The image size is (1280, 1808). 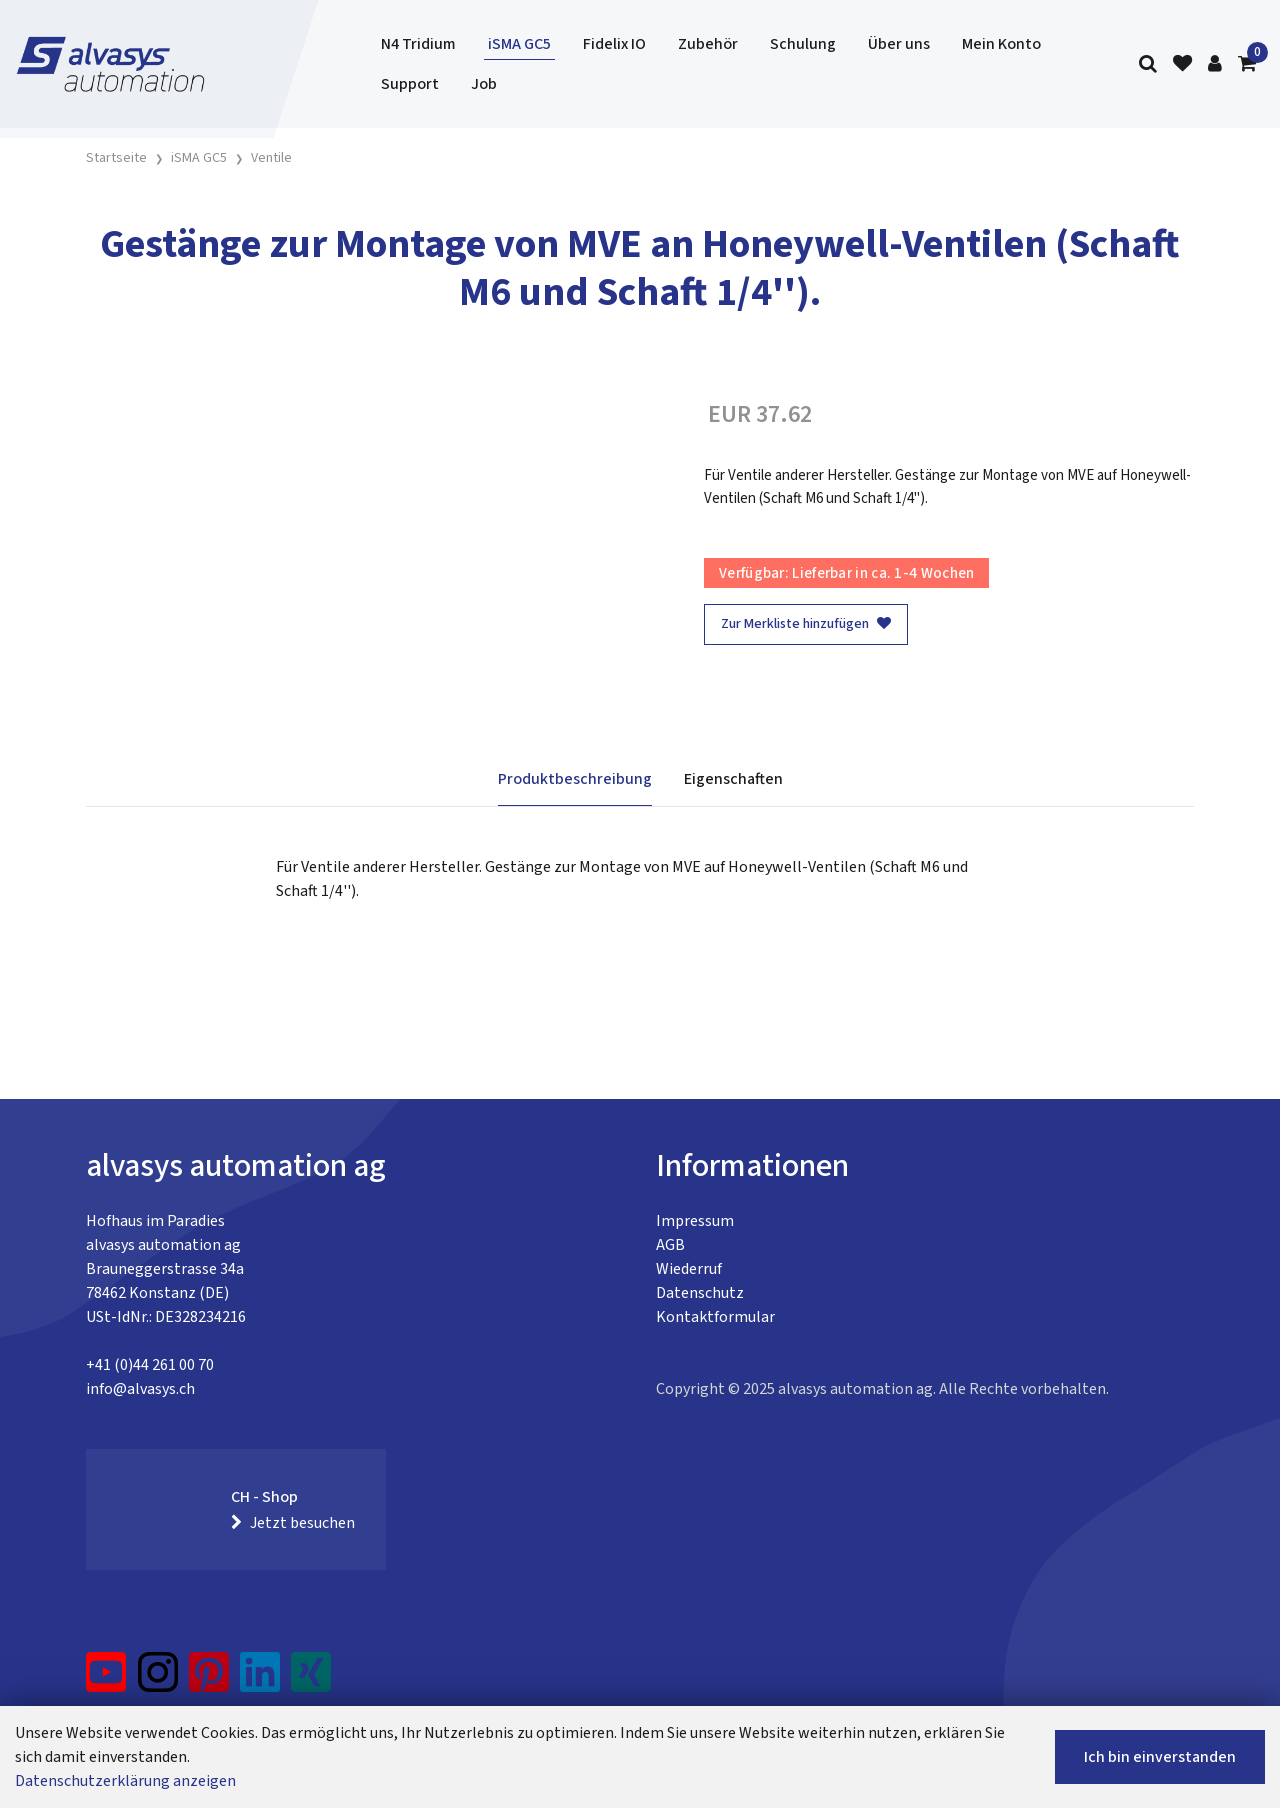 What do you see at coordinates (158, 1680) in the screenshot?
I see `[Instagram]` at bounding box center [158, 1680].